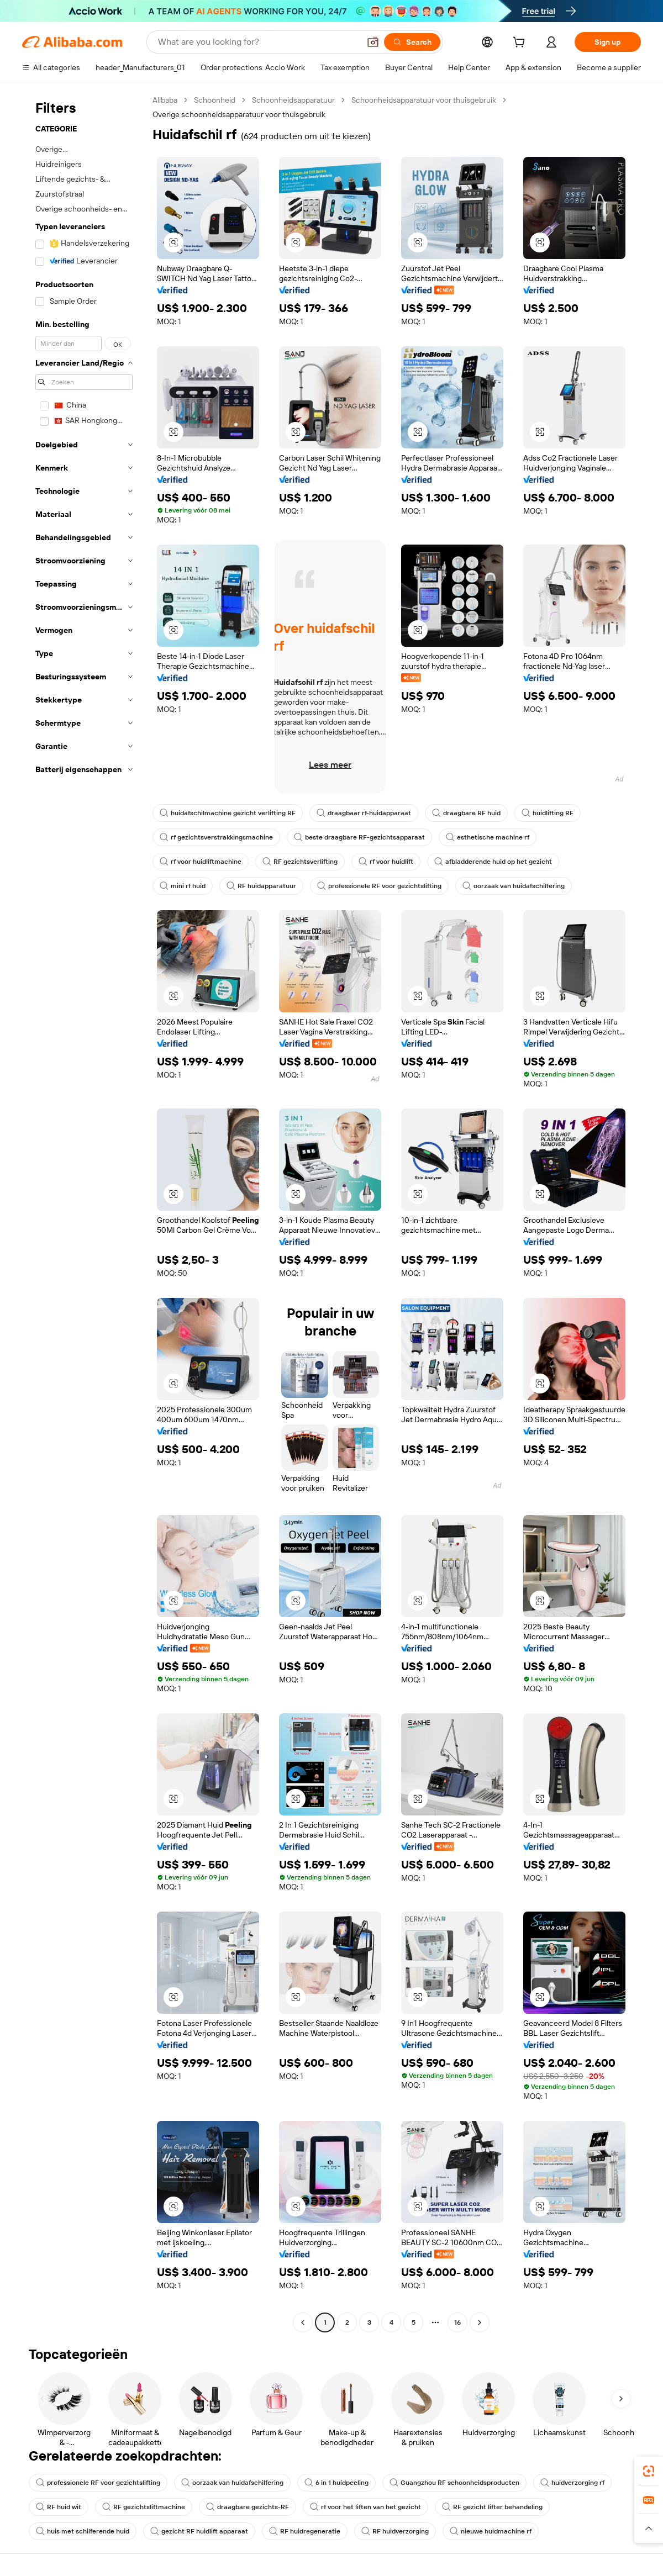 Image resolution: width=663 pixels, height=2576 pixels. What do you see at coordinates (379, 885) in the screenshot?
I see `professionele RF voor gezichtslifting` at bounding box center [379, 885].